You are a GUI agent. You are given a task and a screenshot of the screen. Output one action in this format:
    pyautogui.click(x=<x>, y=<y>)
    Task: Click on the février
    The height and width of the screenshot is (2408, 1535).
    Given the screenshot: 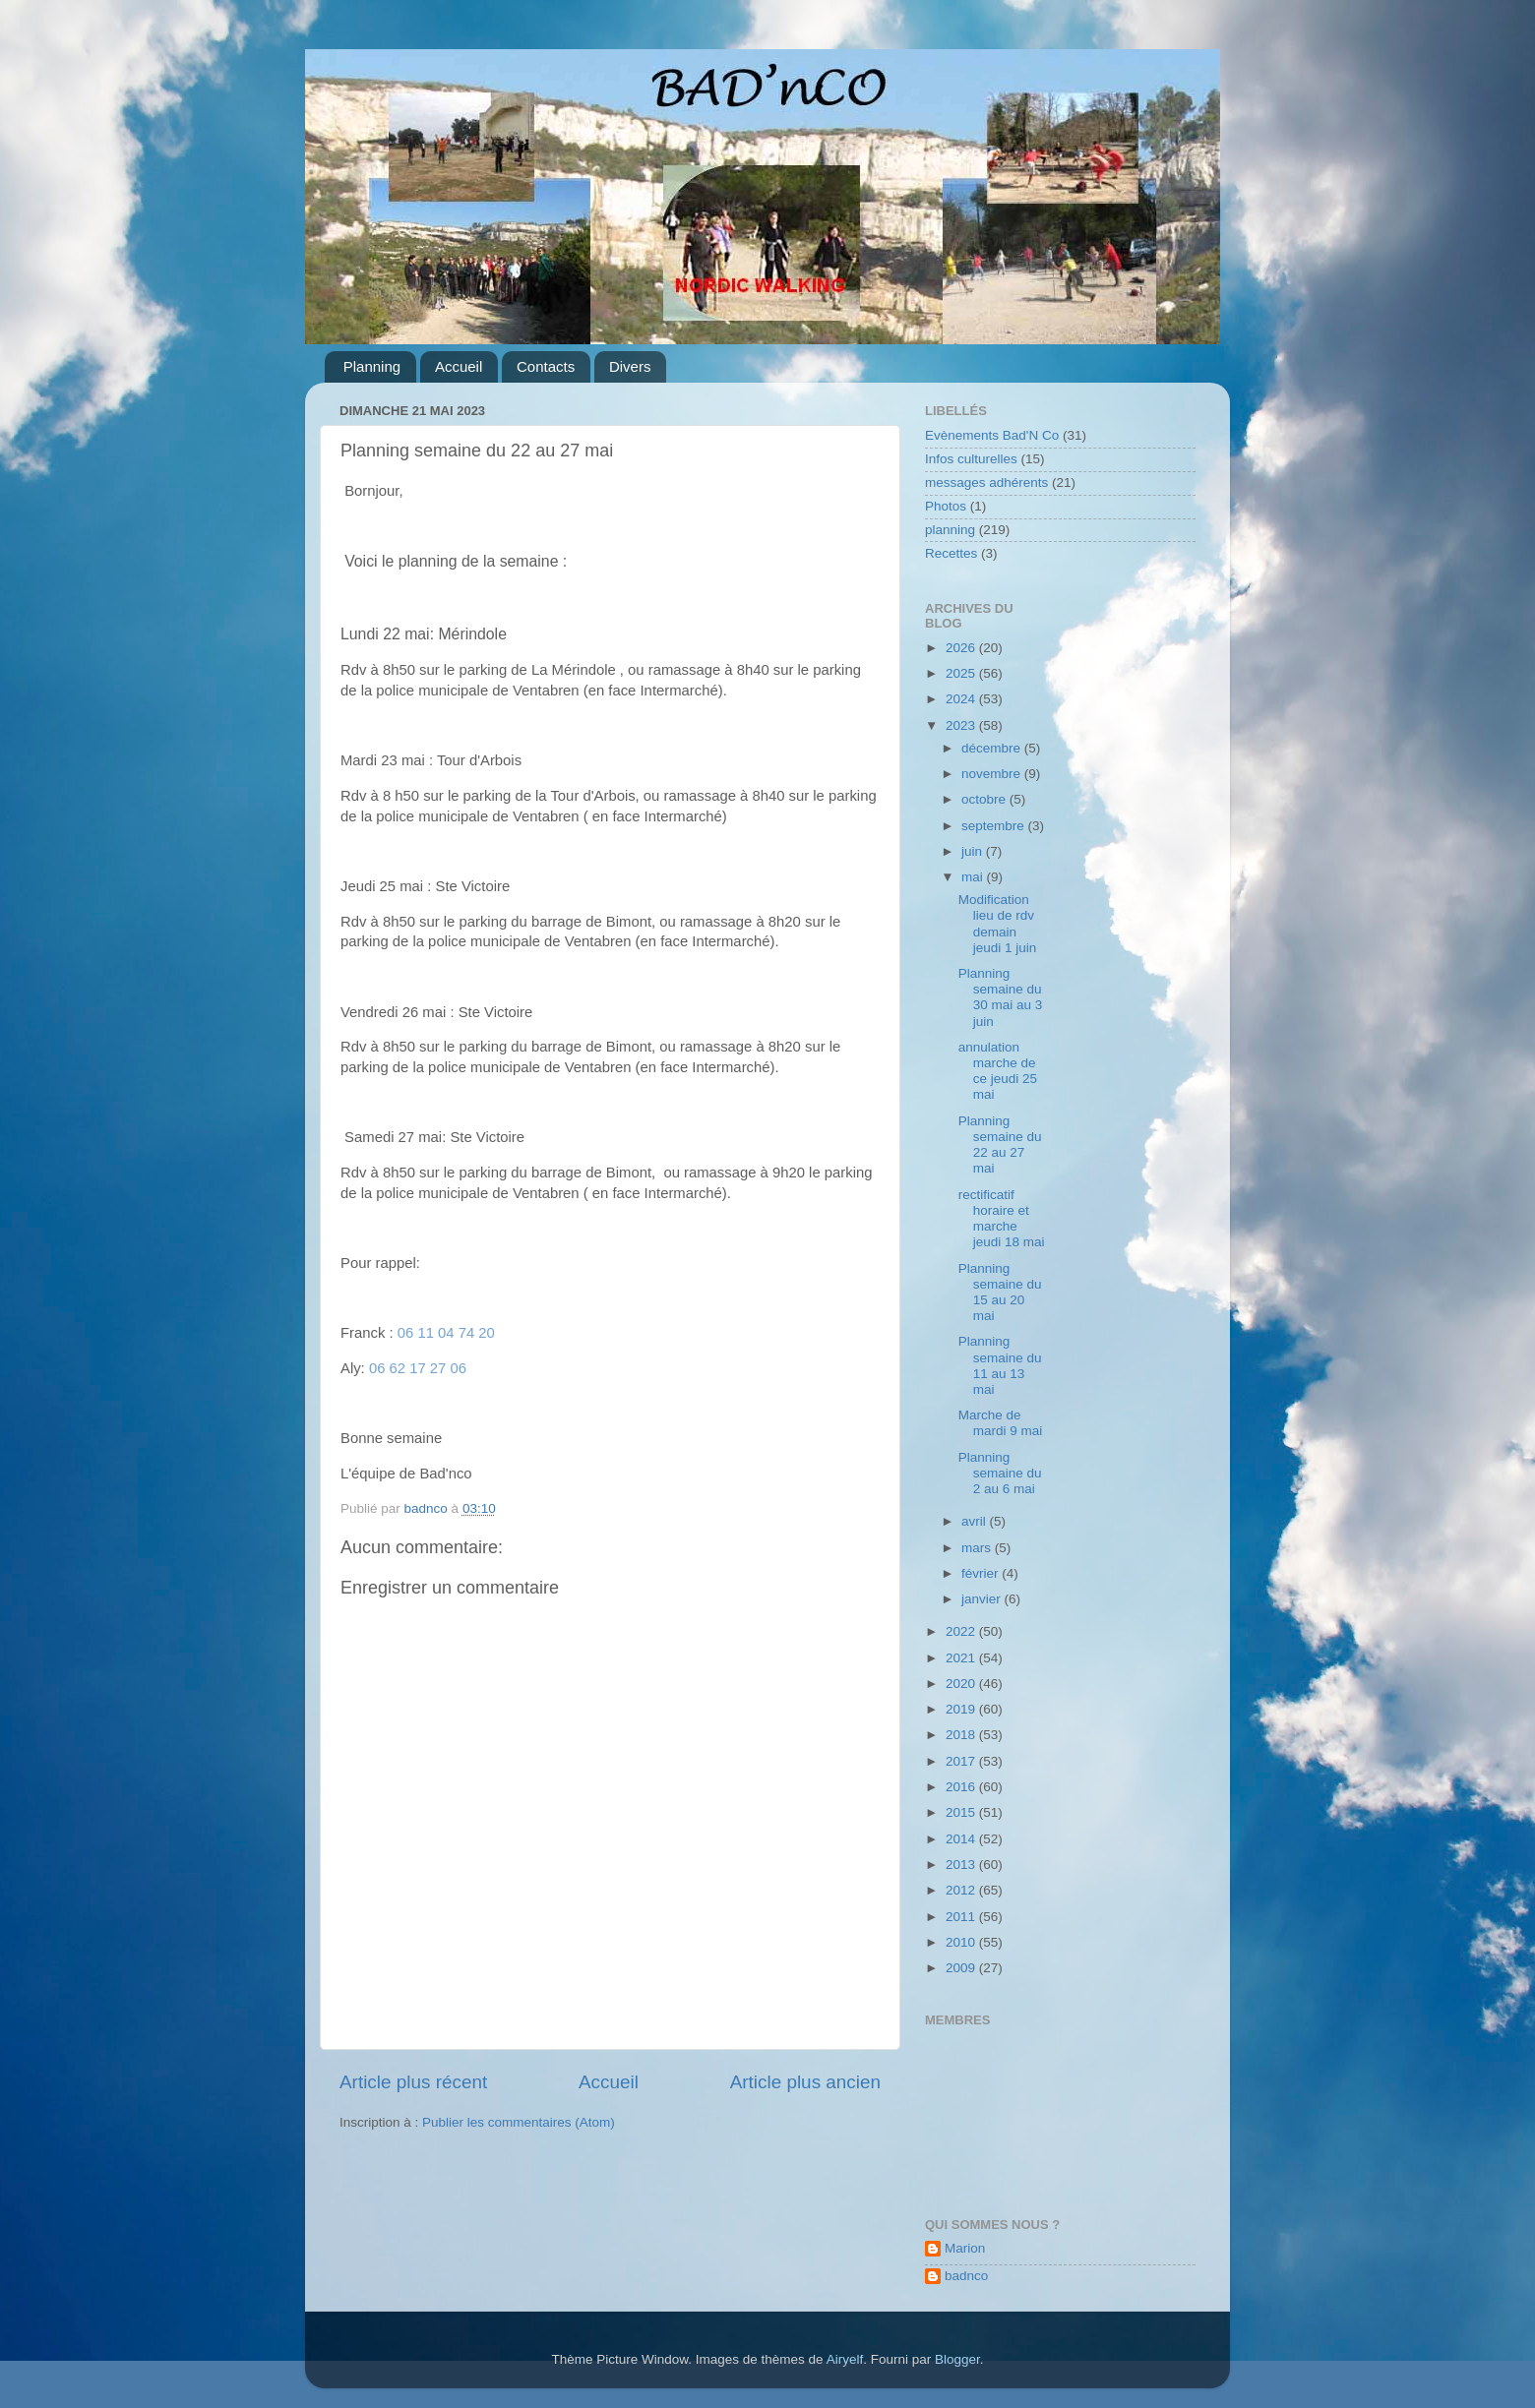 What is the action you would take?
    pyautogui.click(x=981, y=1573)
    